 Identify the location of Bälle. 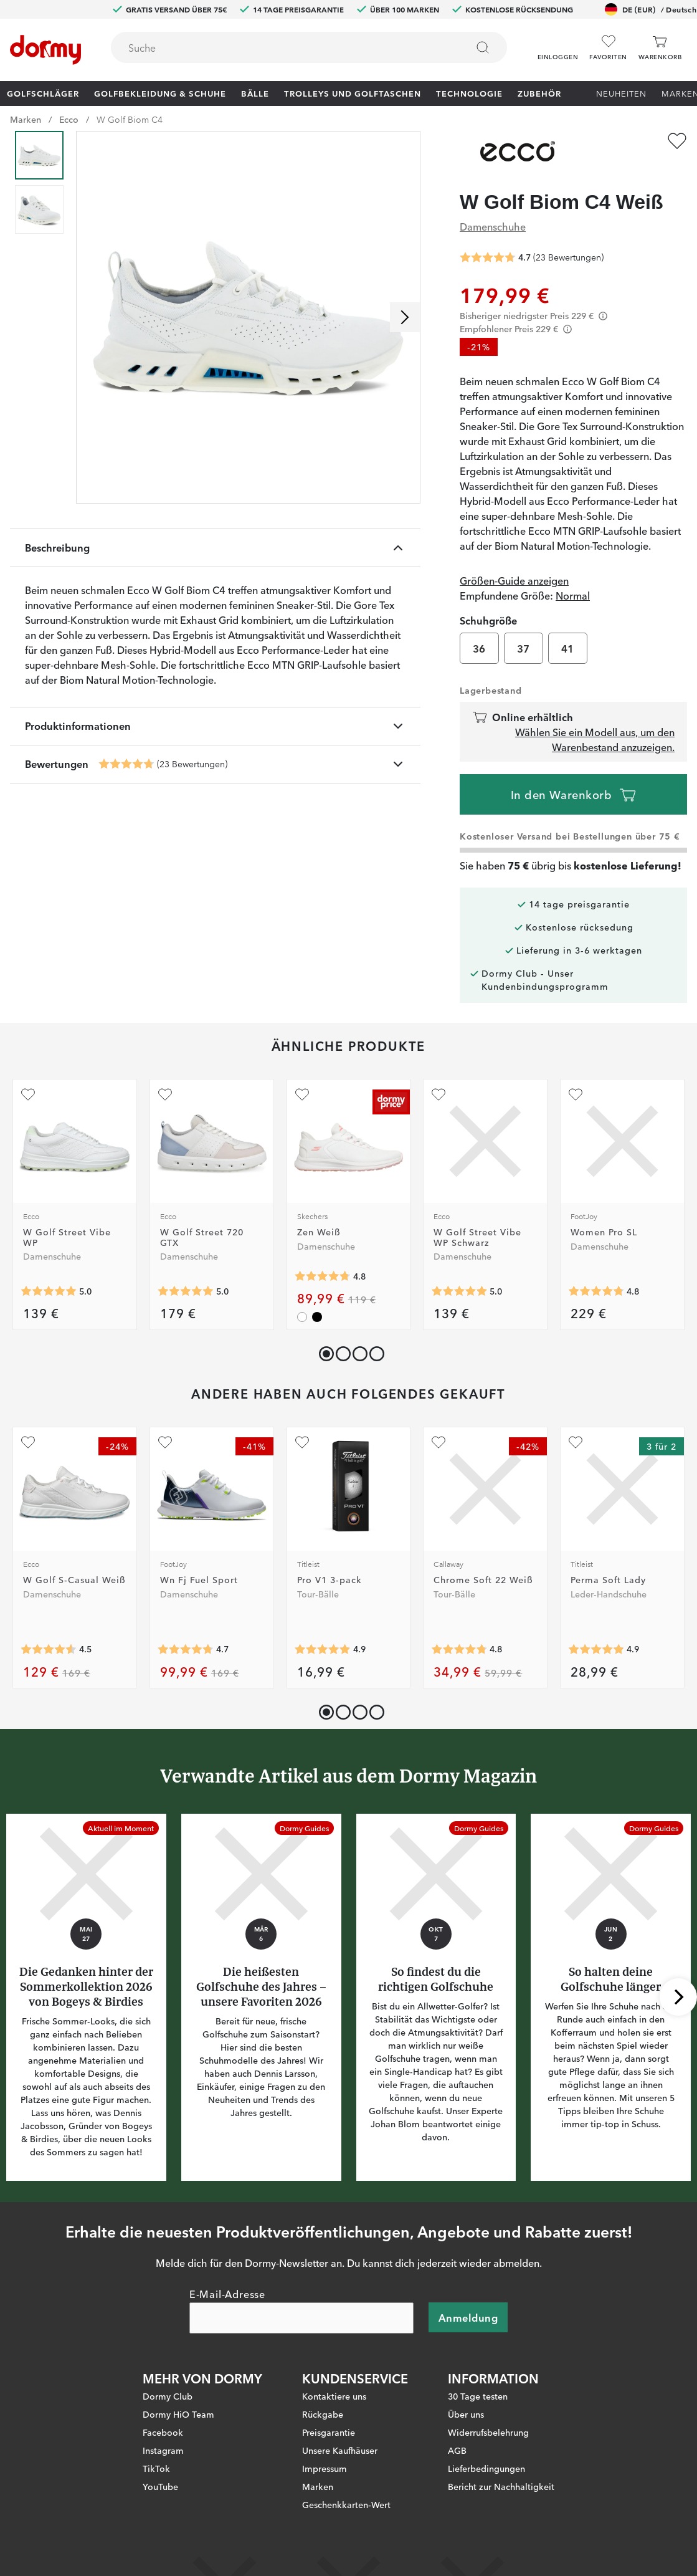
(255, 92).